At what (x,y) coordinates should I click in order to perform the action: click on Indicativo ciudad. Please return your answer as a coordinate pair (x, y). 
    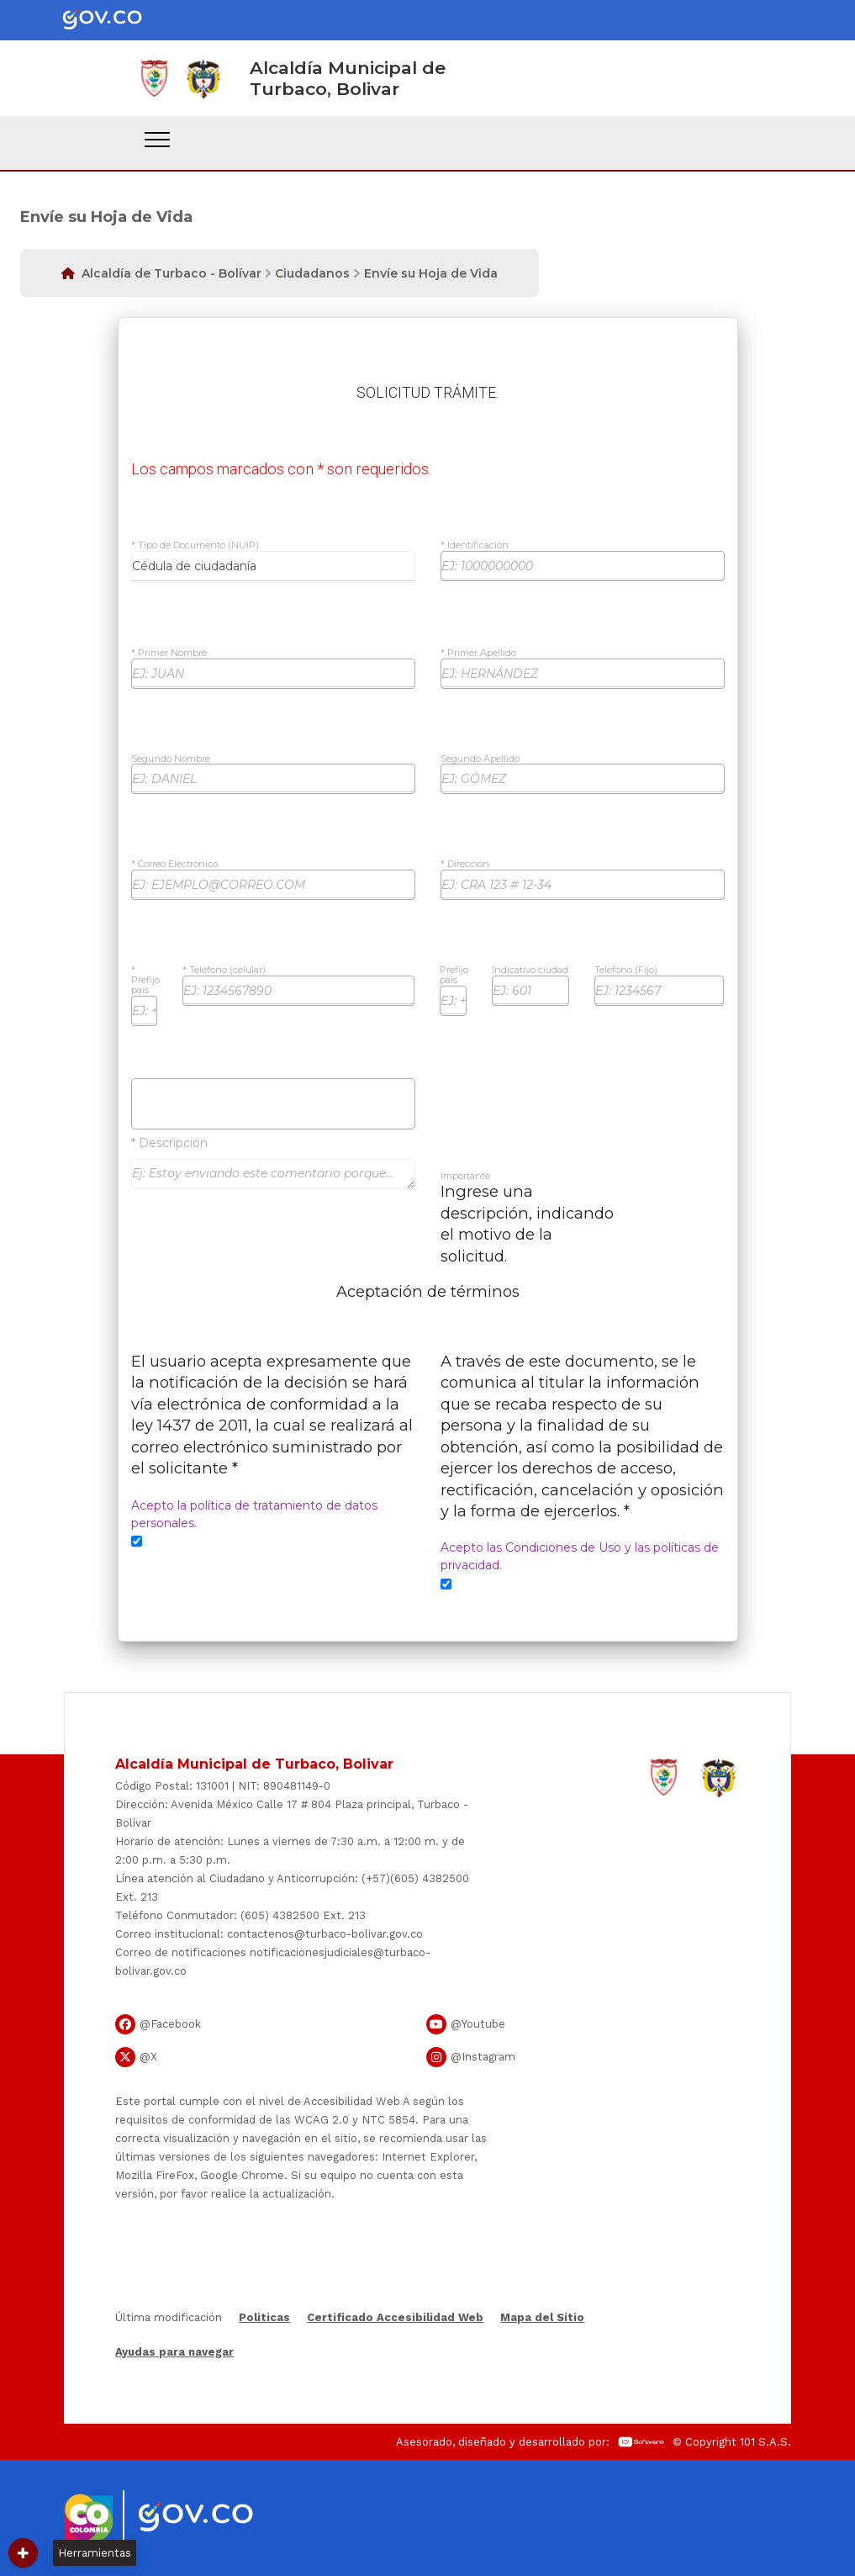
    Looking at the image, I should click on (530, 970).